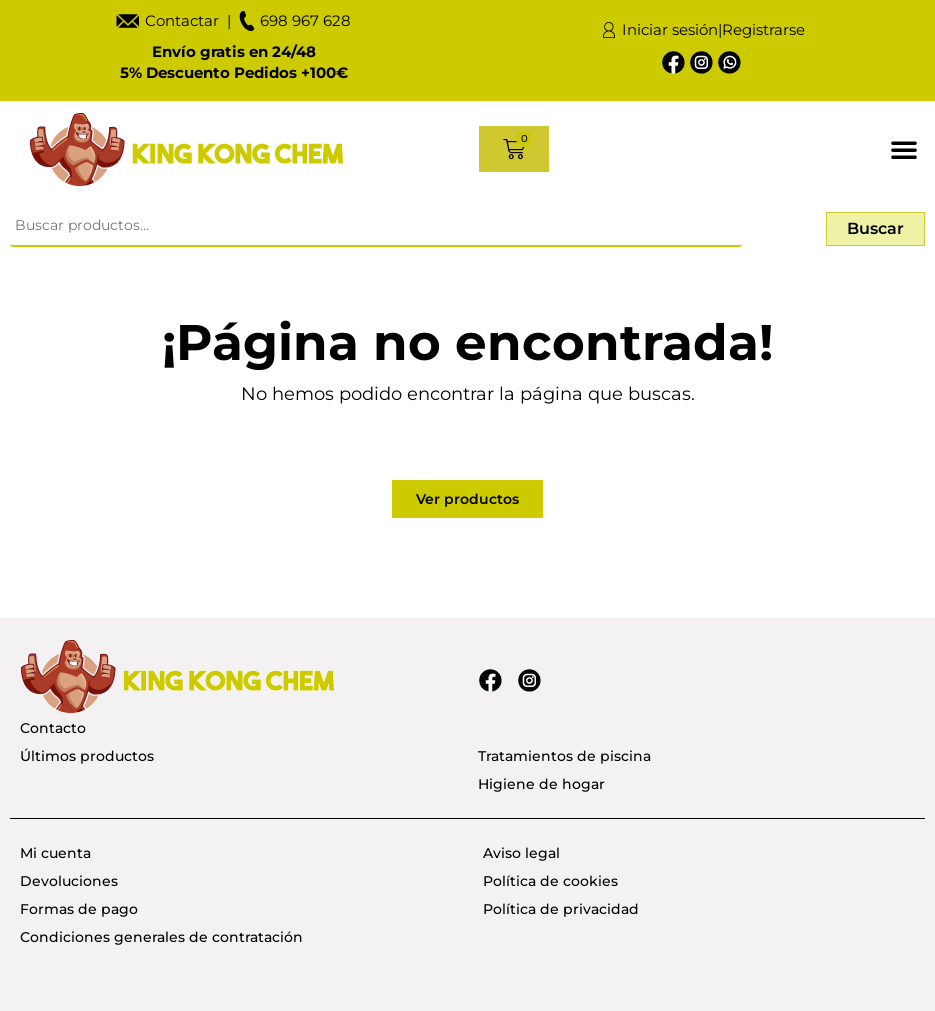  What do you see at coordinates (55, 853) in the screenshot?
I see `Mi cuenta` at bounding box center [55, 853].